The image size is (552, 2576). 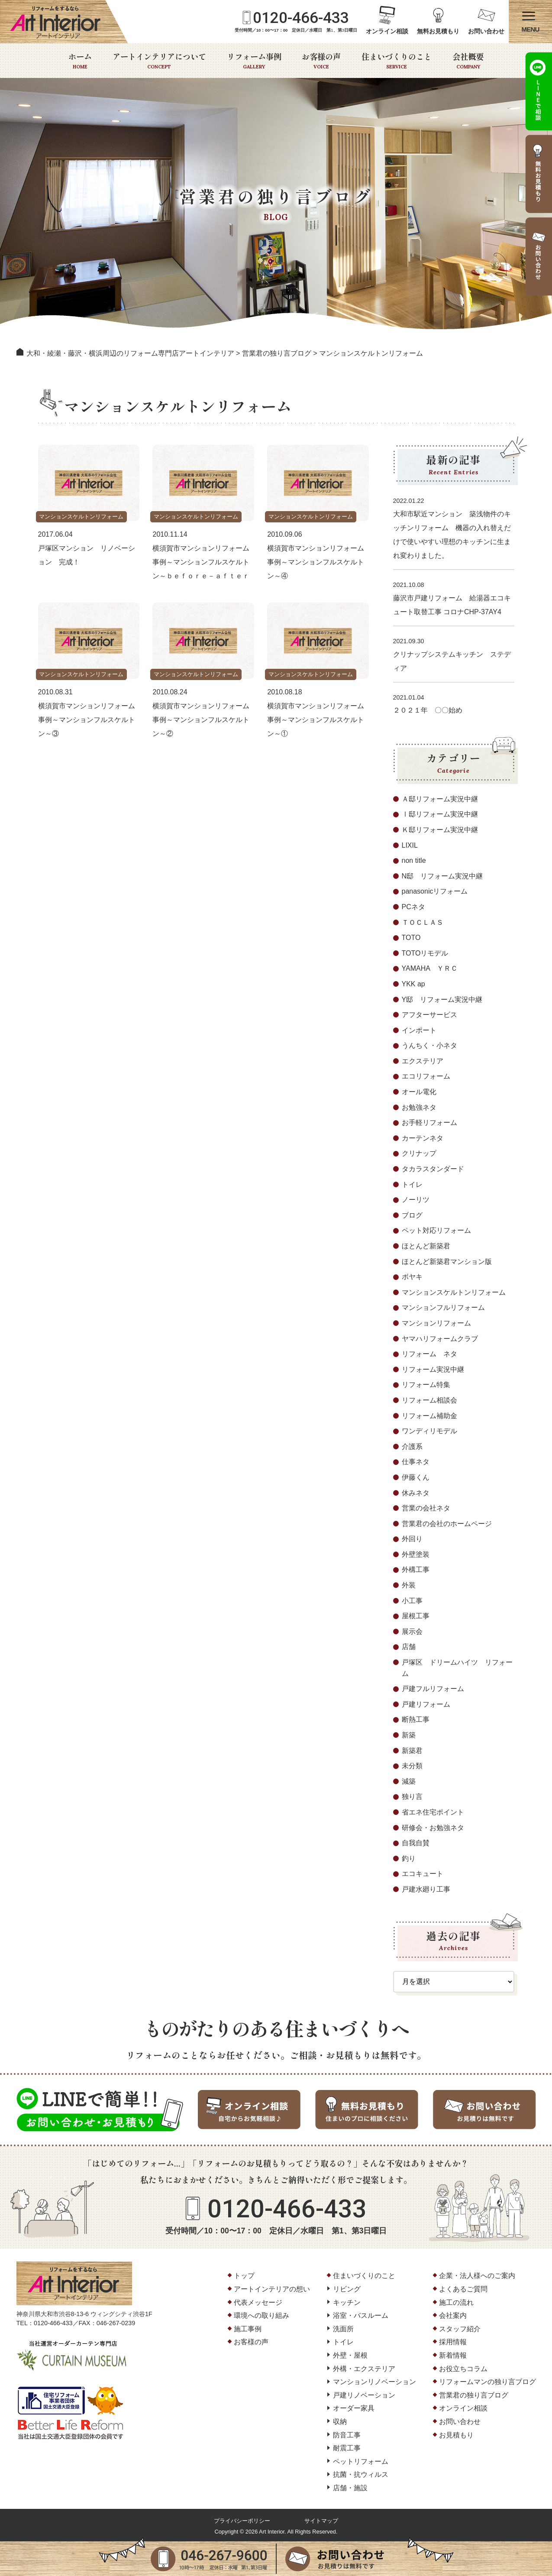 I want to click on YAMAHA ＹＲＣ, so click(x=430, y=968).